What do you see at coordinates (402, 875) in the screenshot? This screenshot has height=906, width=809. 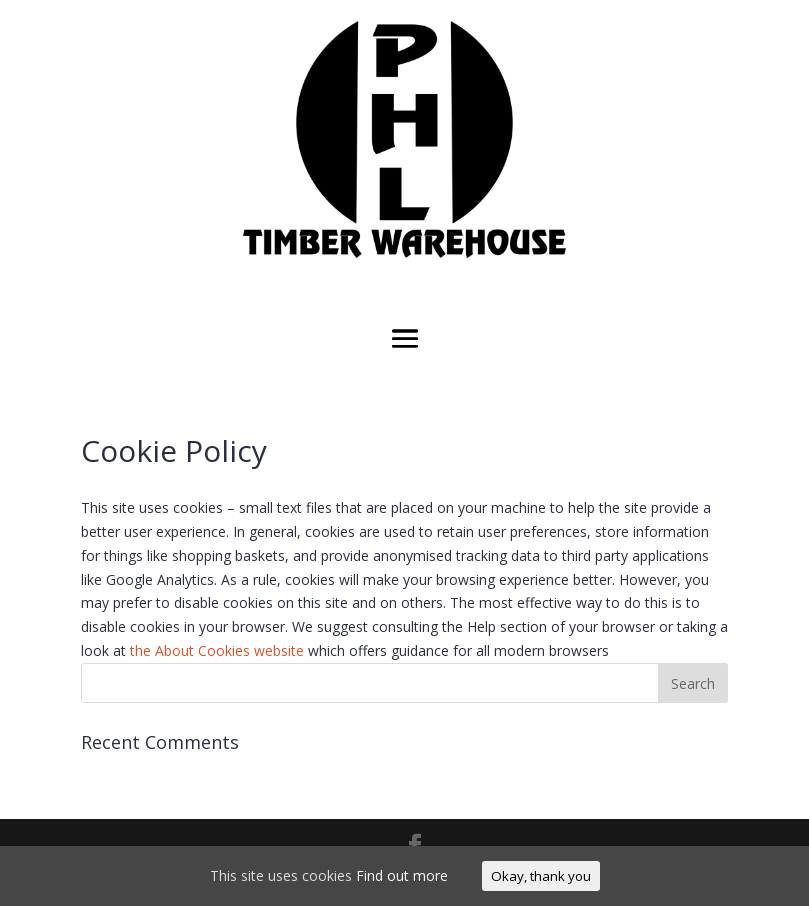 I see `Find out more` at bounding box center [402, 875].